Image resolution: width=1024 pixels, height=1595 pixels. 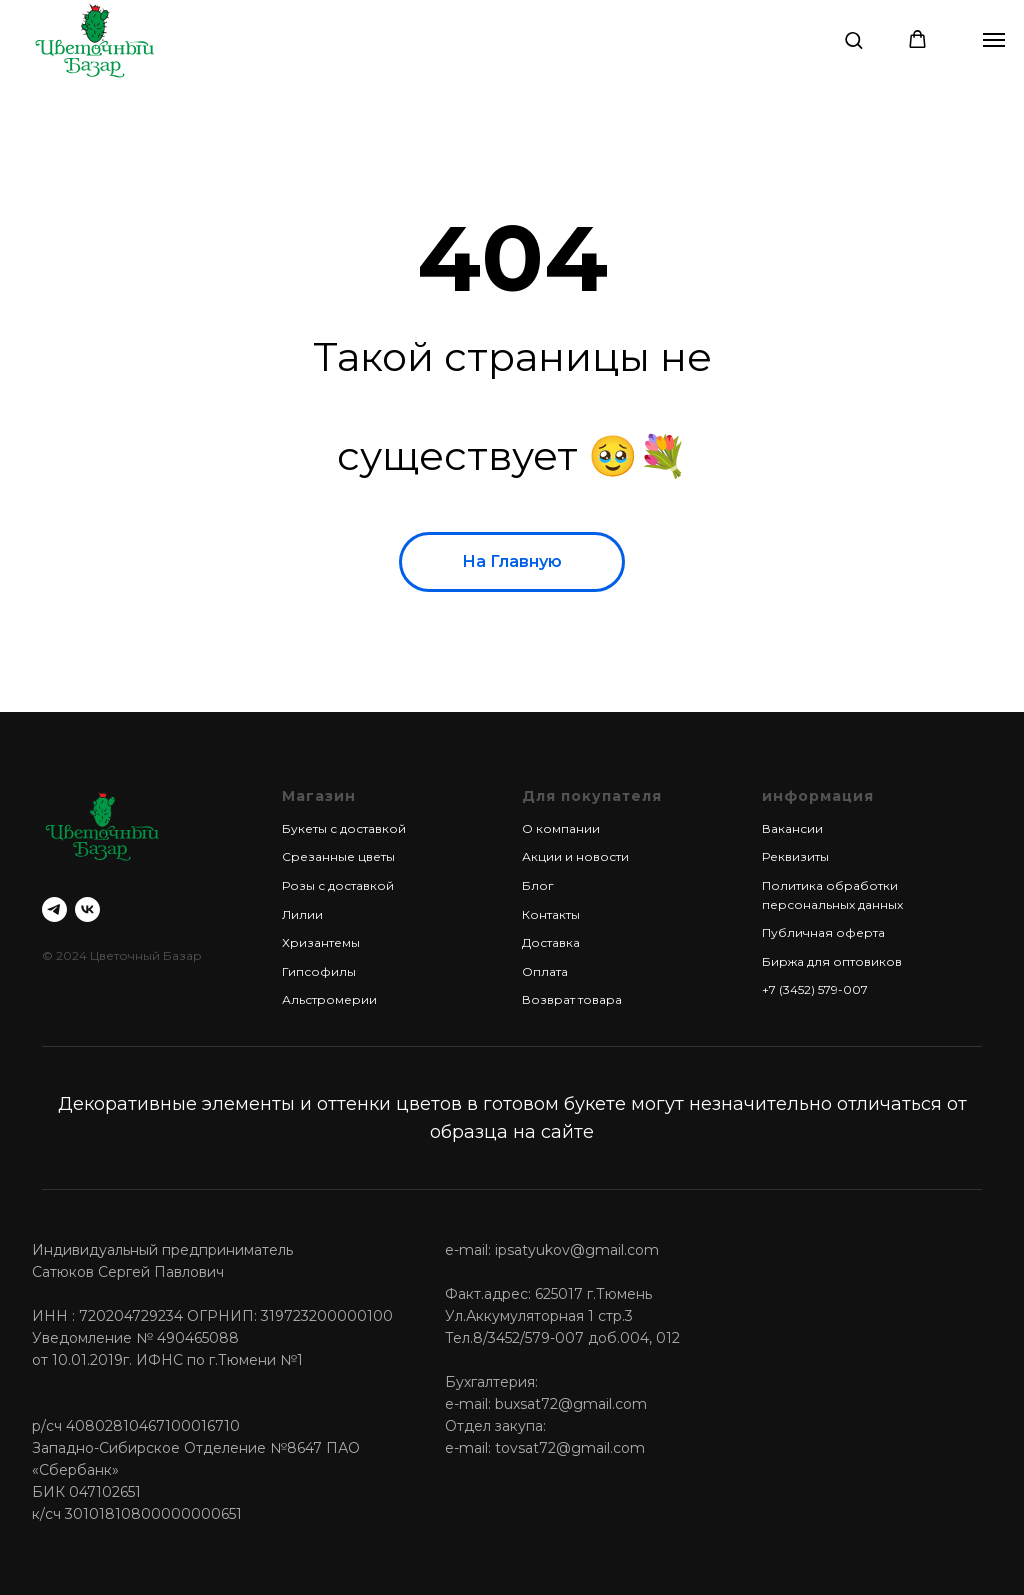 I want to click on Срезанные цветы, so click(x=338, y=856).